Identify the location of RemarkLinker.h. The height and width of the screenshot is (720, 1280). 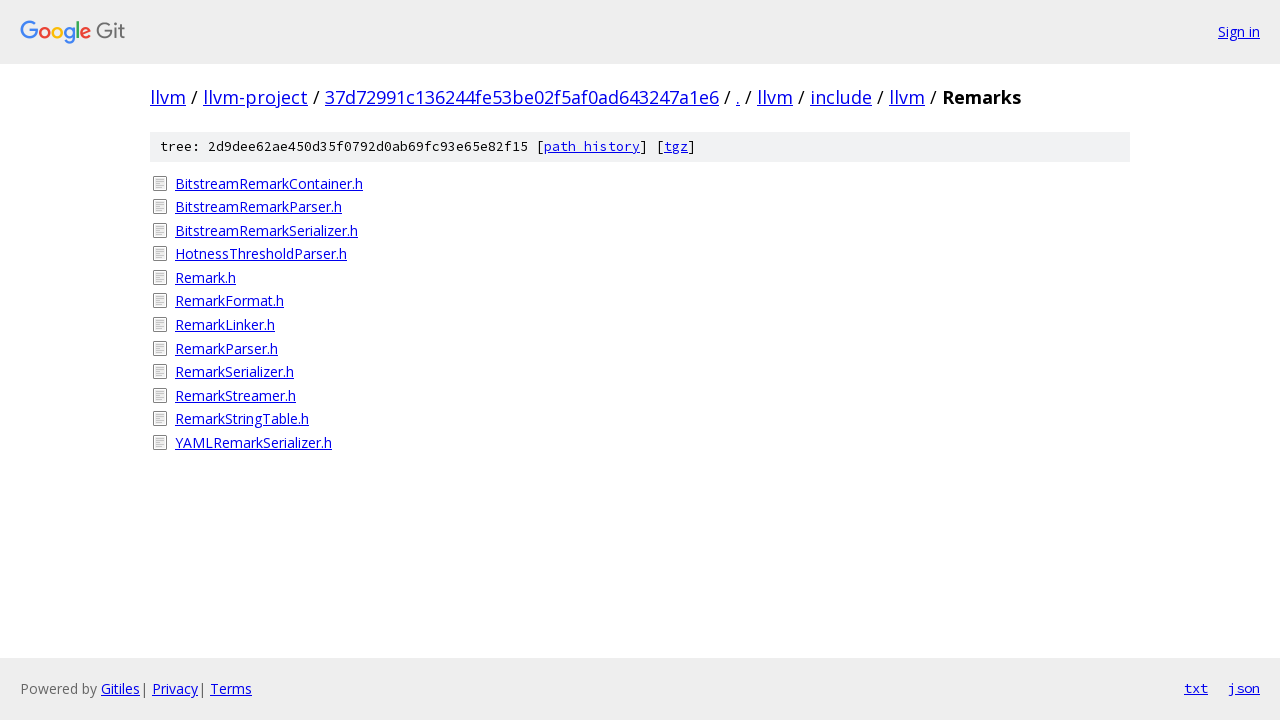
(225, 324).